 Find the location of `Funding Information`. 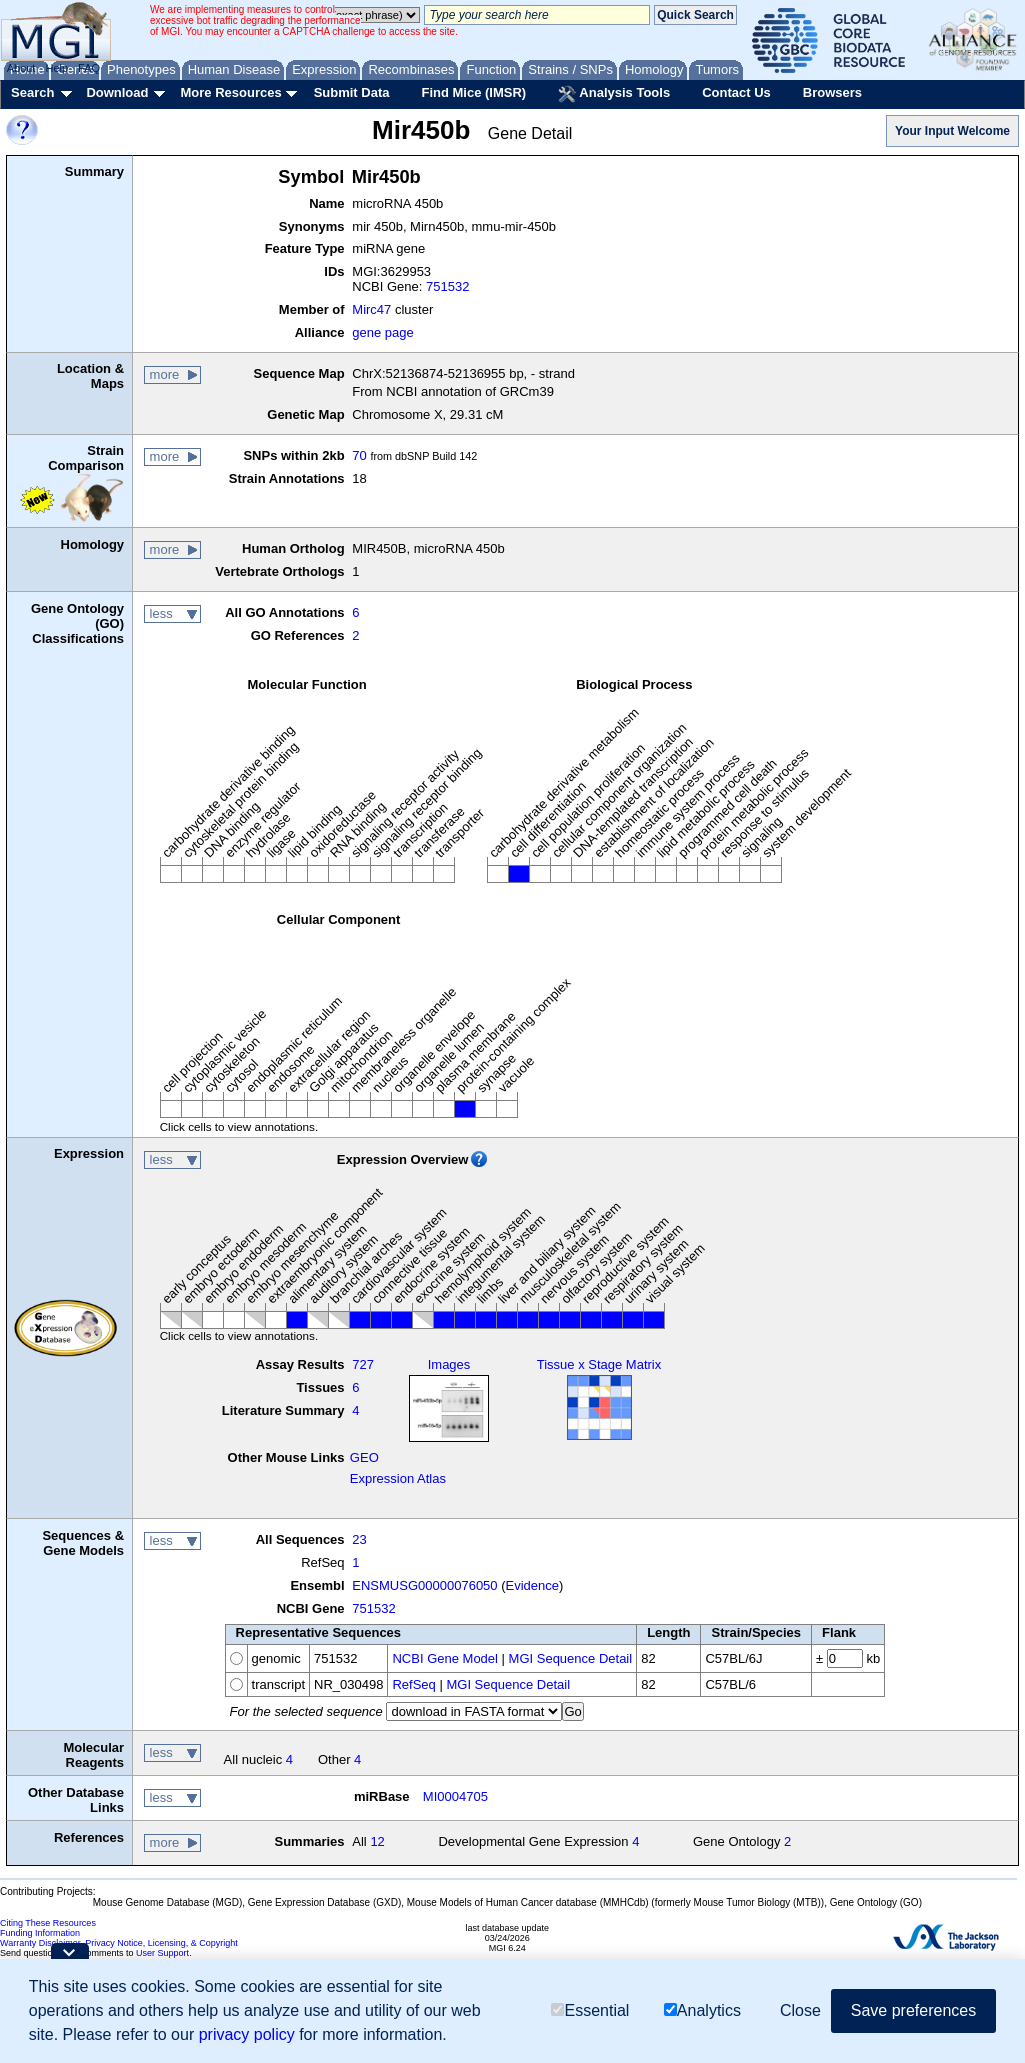

Funding Information is located at coordinates (40, 1933).